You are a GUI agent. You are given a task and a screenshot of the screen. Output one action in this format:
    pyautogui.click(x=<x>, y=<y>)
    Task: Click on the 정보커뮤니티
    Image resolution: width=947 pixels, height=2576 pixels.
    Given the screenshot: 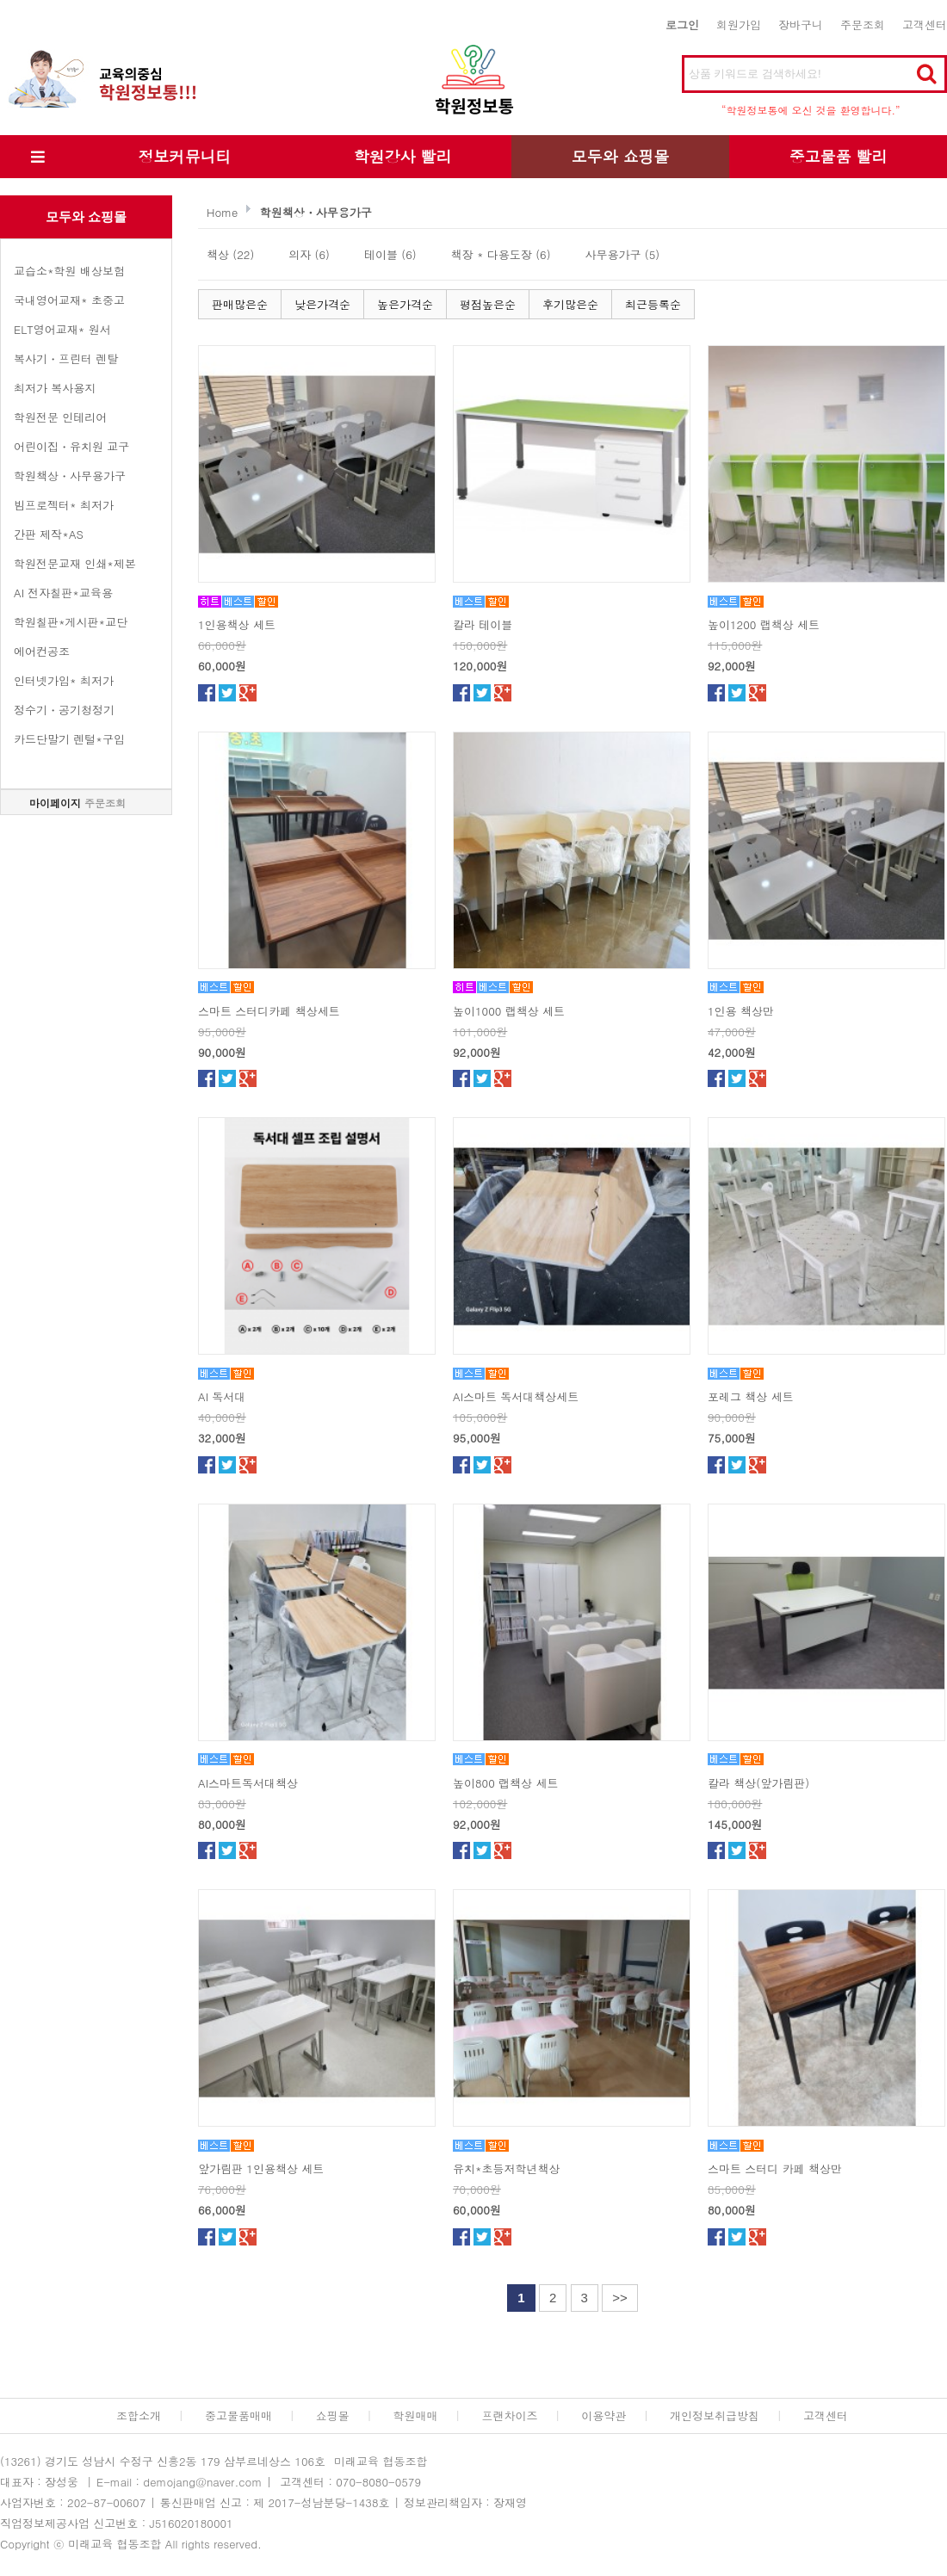 What is the action you would take?
    pyautogui.click(x=185, y=156)
    